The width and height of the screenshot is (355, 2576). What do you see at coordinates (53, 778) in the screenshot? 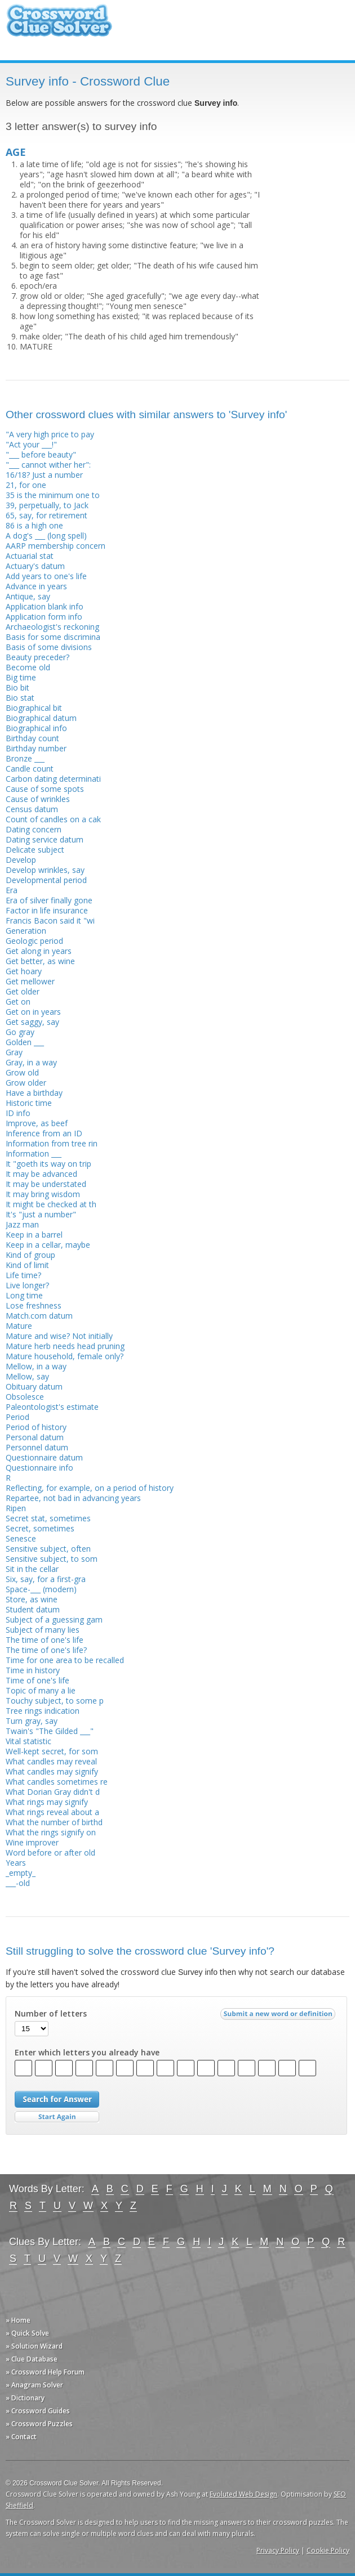
I see `Carbon dating determinati` at bounding box center [53, 778].